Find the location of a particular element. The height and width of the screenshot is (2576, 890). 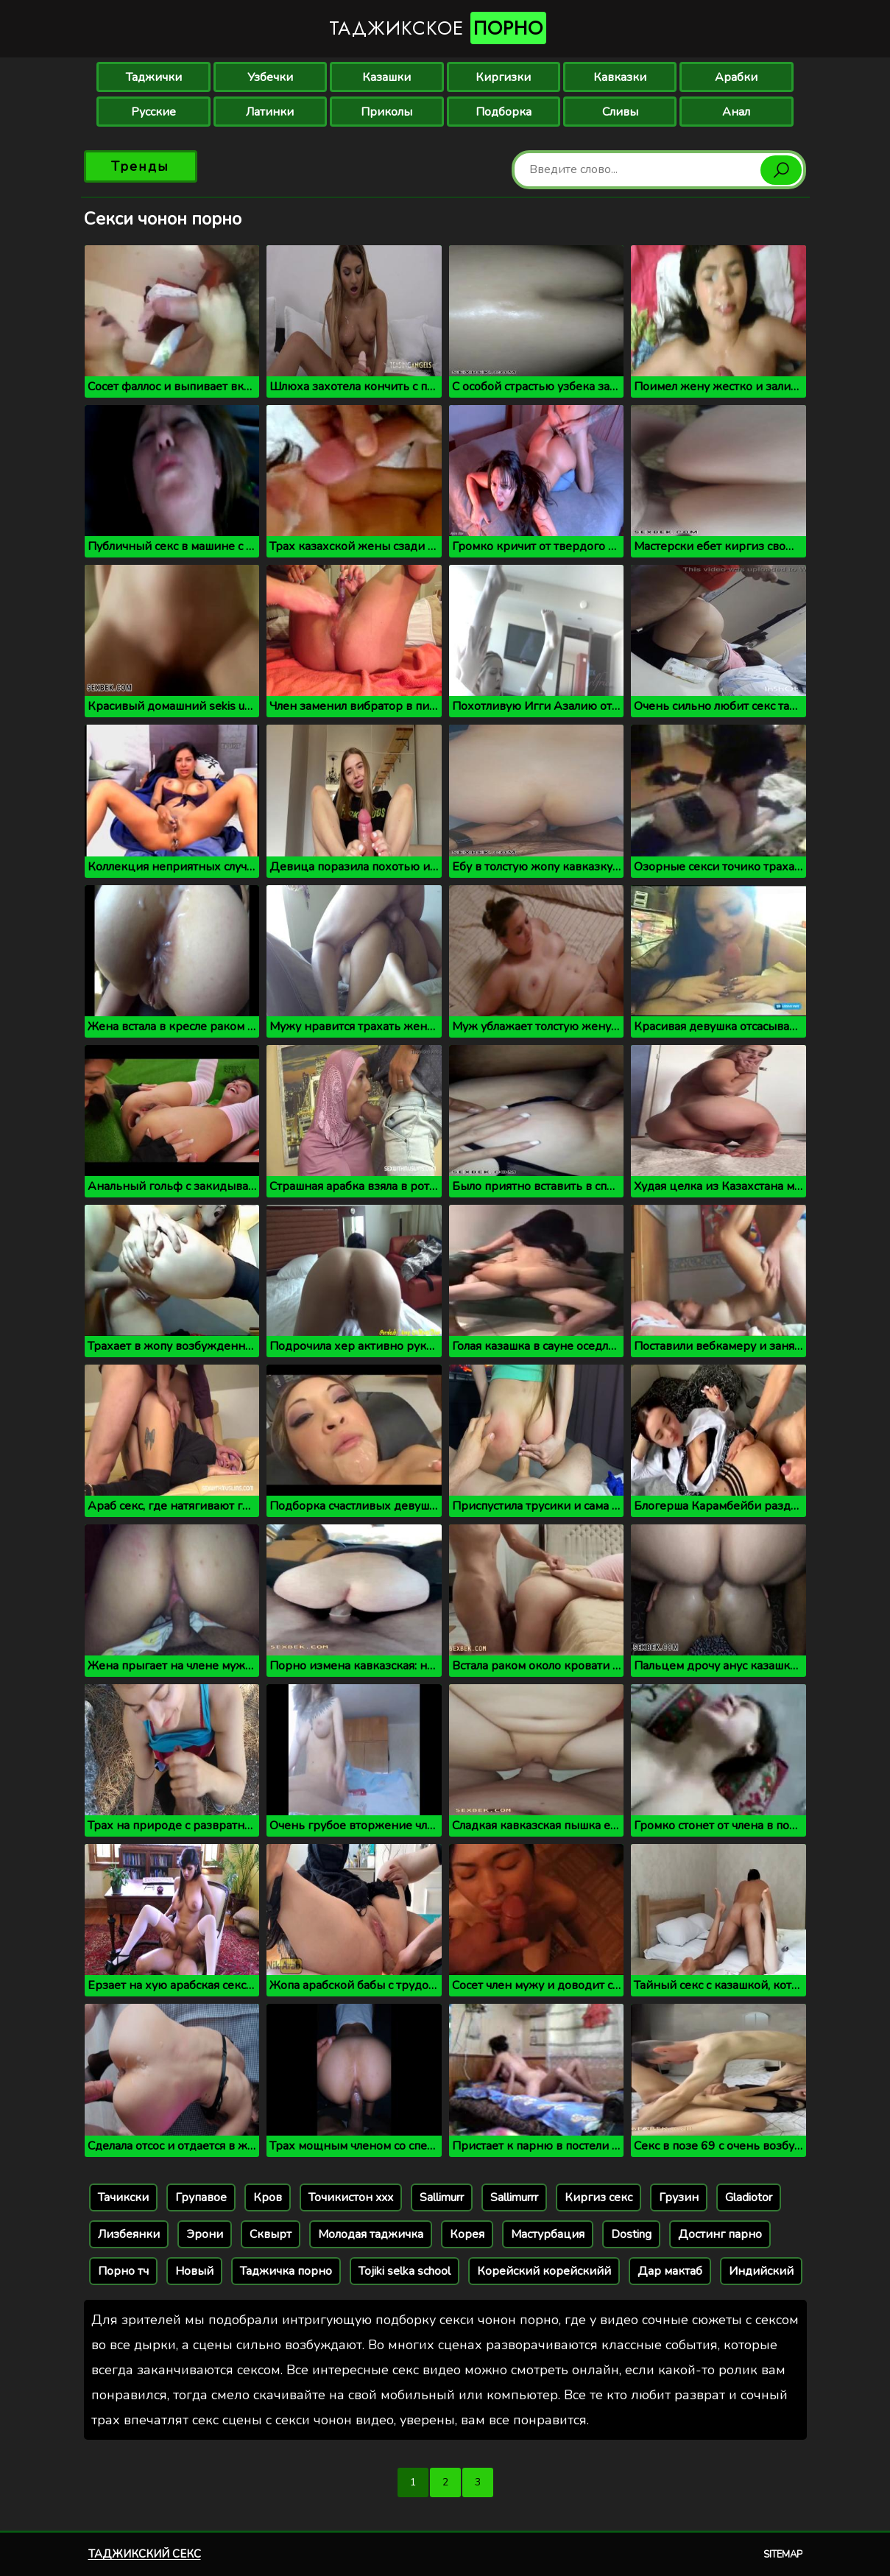

Dosting is located at coordinates (631, 2234).